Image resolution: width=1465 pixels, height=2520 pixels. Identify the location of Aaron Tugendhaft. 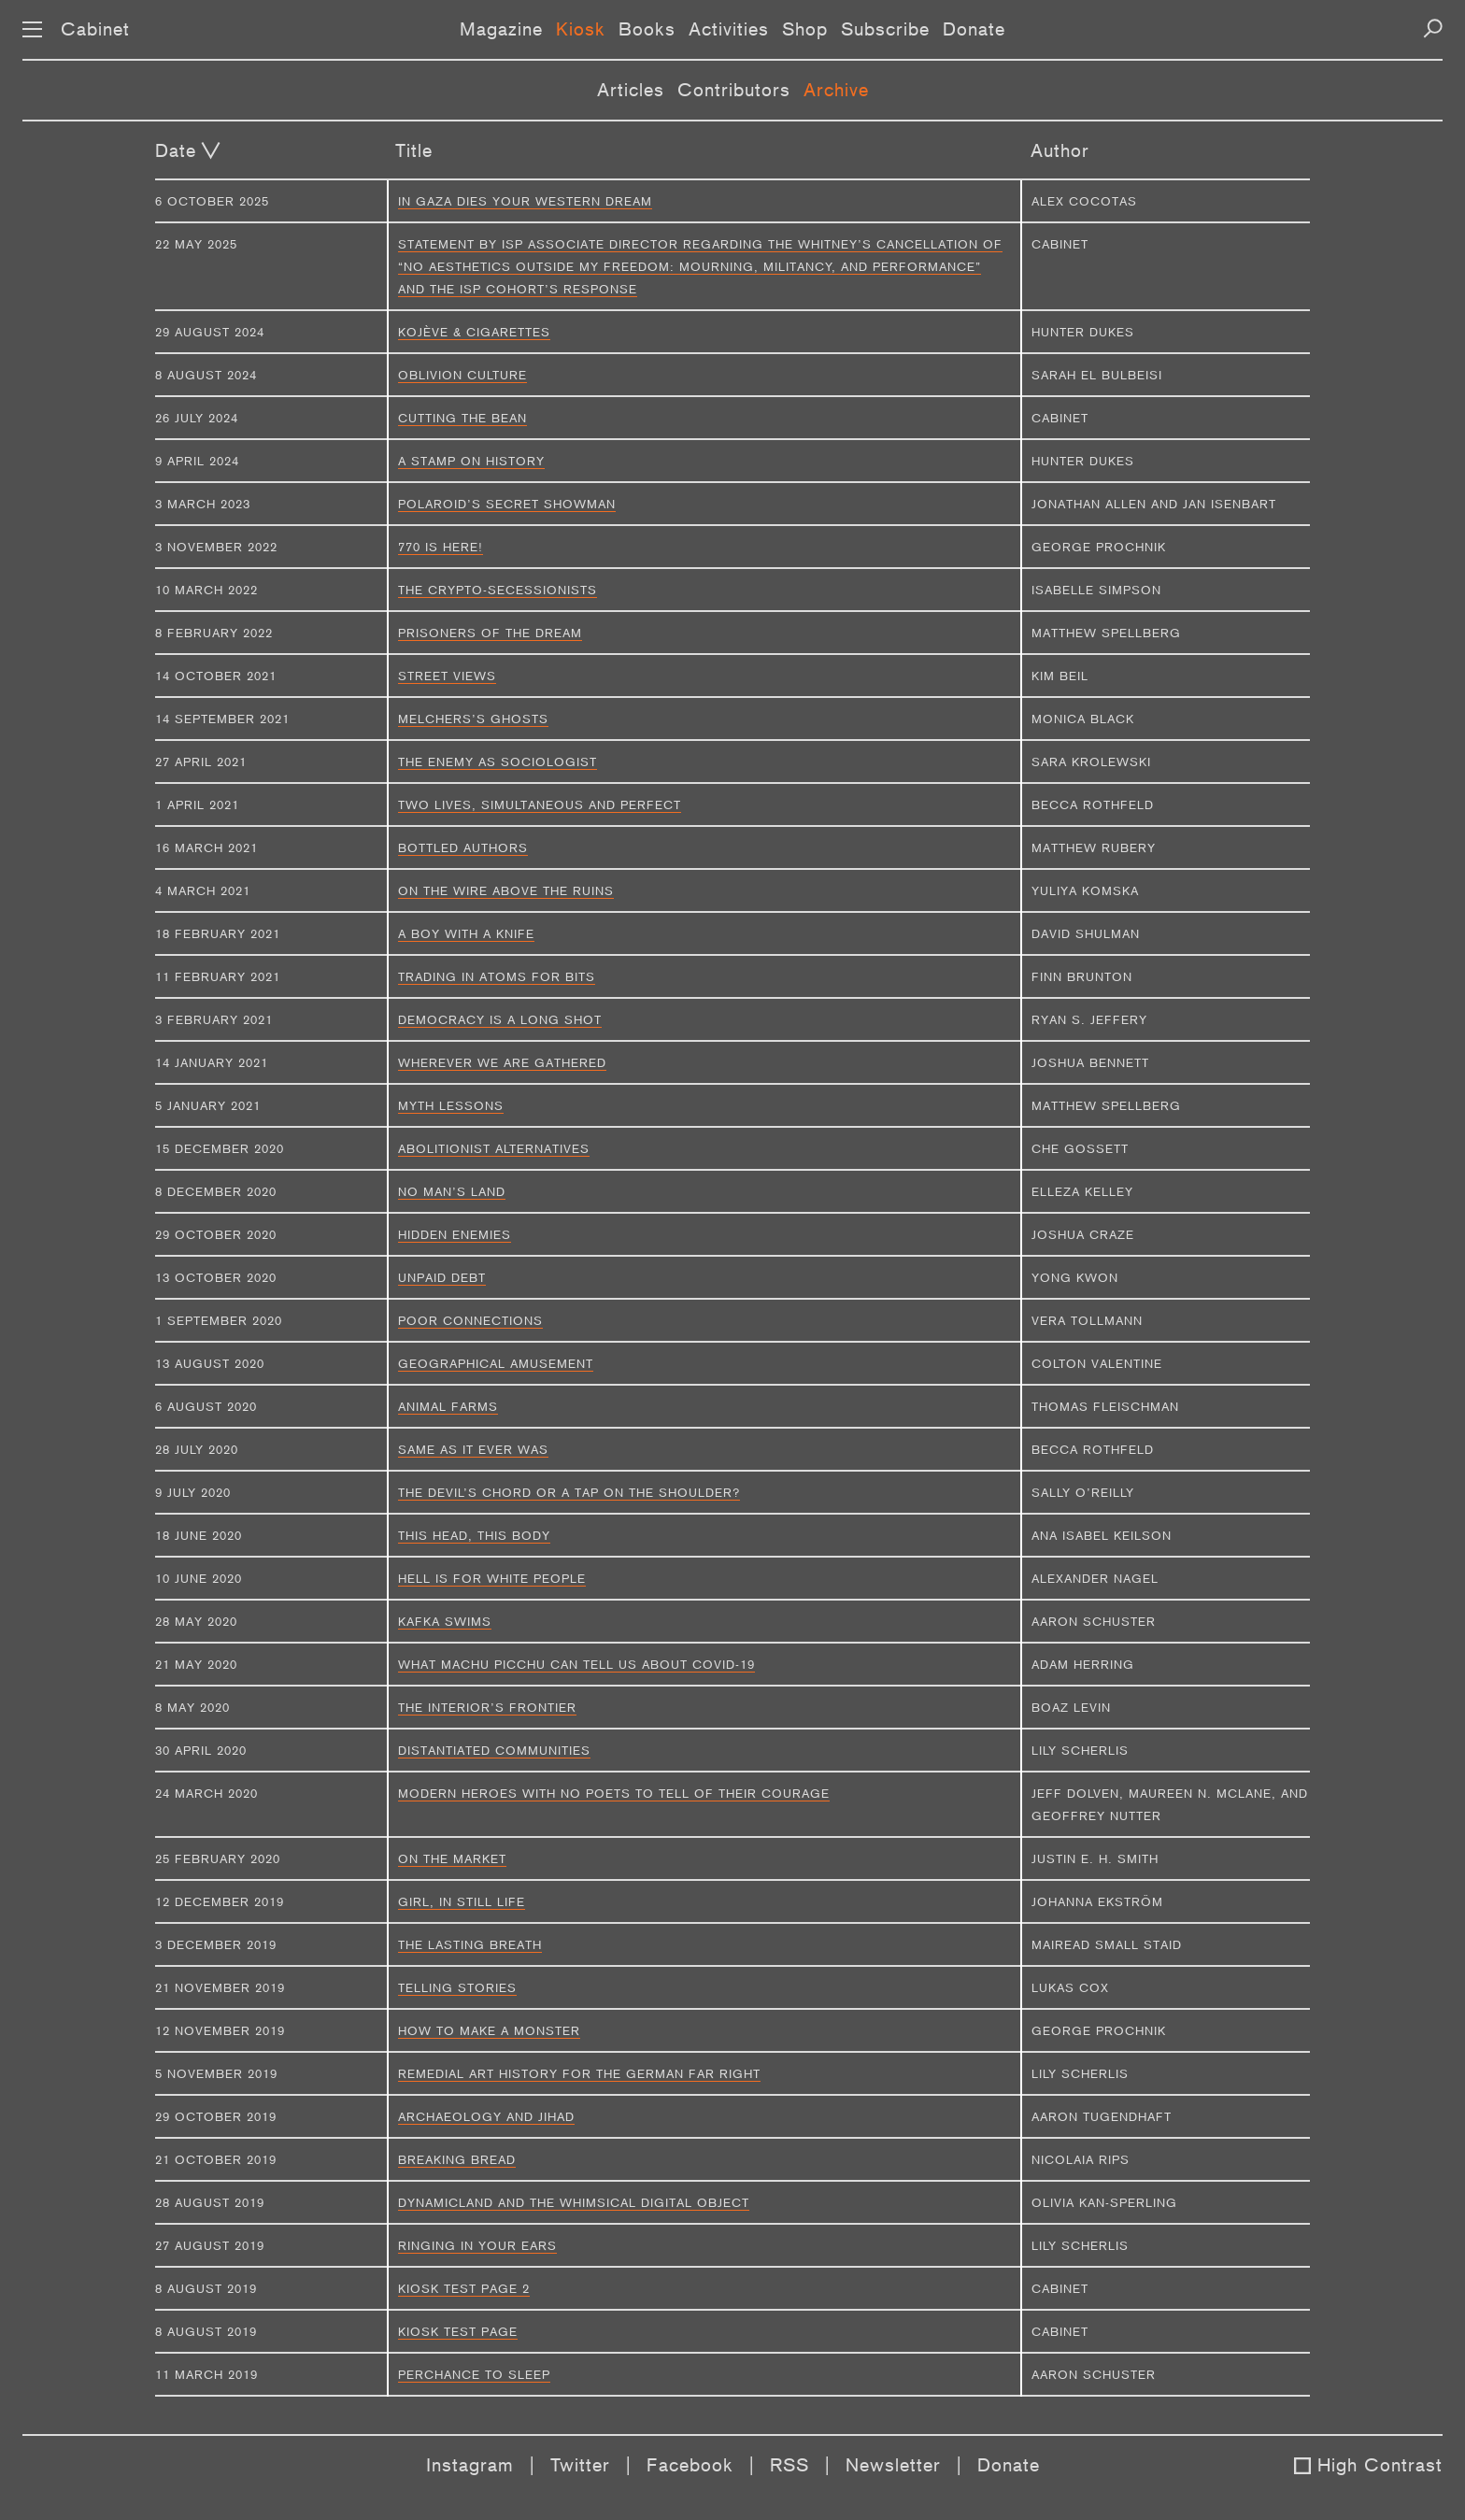
(1101, 2116).